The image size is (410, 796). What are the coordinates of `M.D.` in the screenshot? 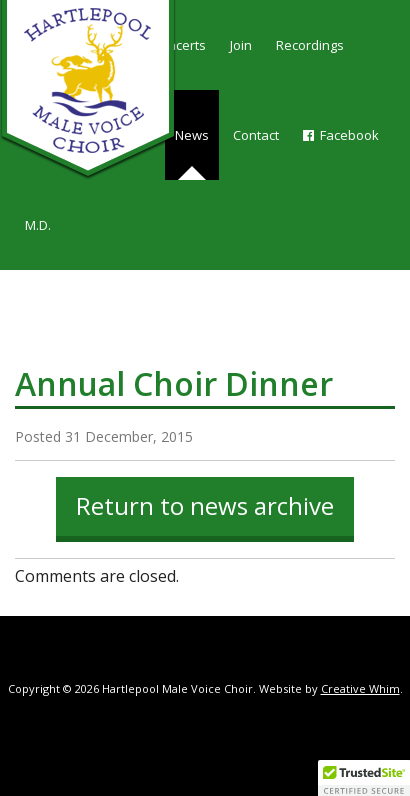 It's located at (38, 225).